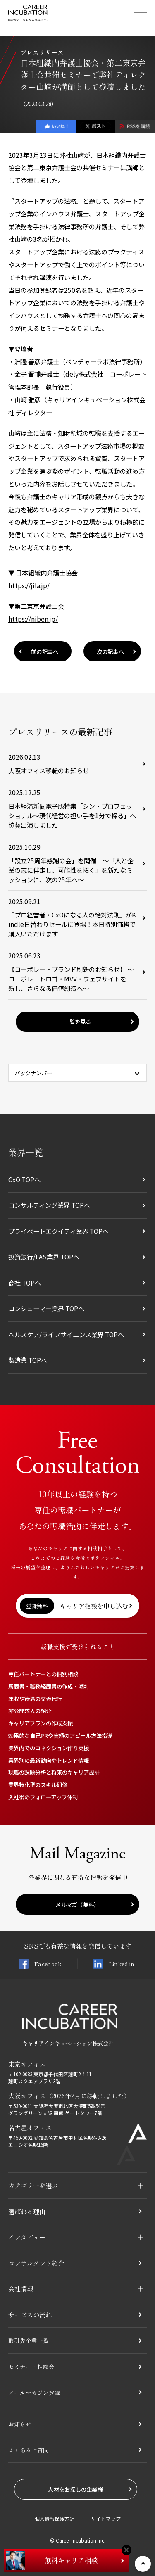 The image size is (155, 2576). What do you see at coordinates (110, 651) in the screenshot?
I see `次の記事へ` at bounding box center [110, 651].